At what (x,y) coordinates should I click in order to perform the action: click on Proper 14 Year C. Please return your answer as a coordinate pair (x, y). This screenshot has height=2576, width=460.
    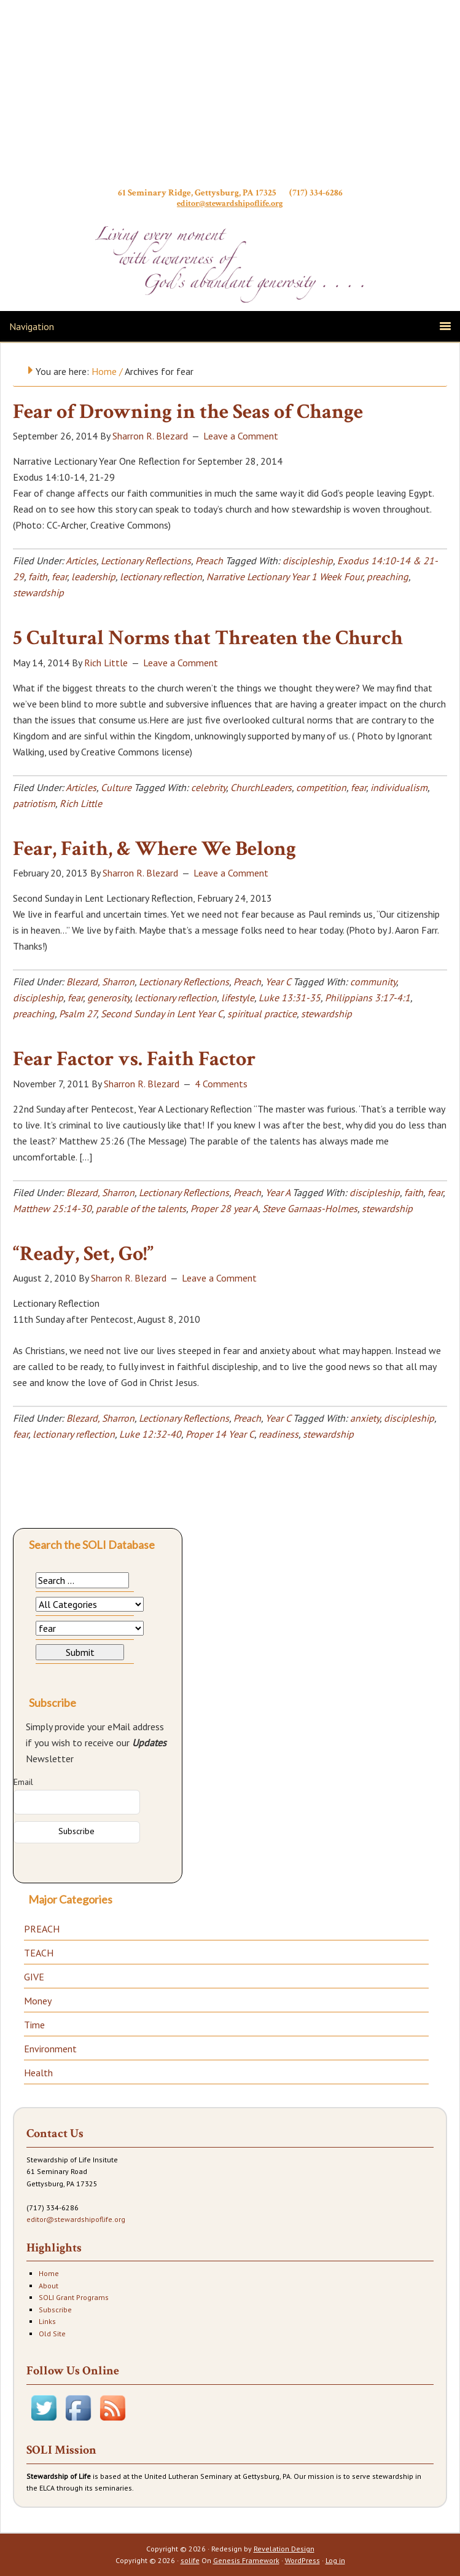
    Looking at the image, I should click on (219, 1434).